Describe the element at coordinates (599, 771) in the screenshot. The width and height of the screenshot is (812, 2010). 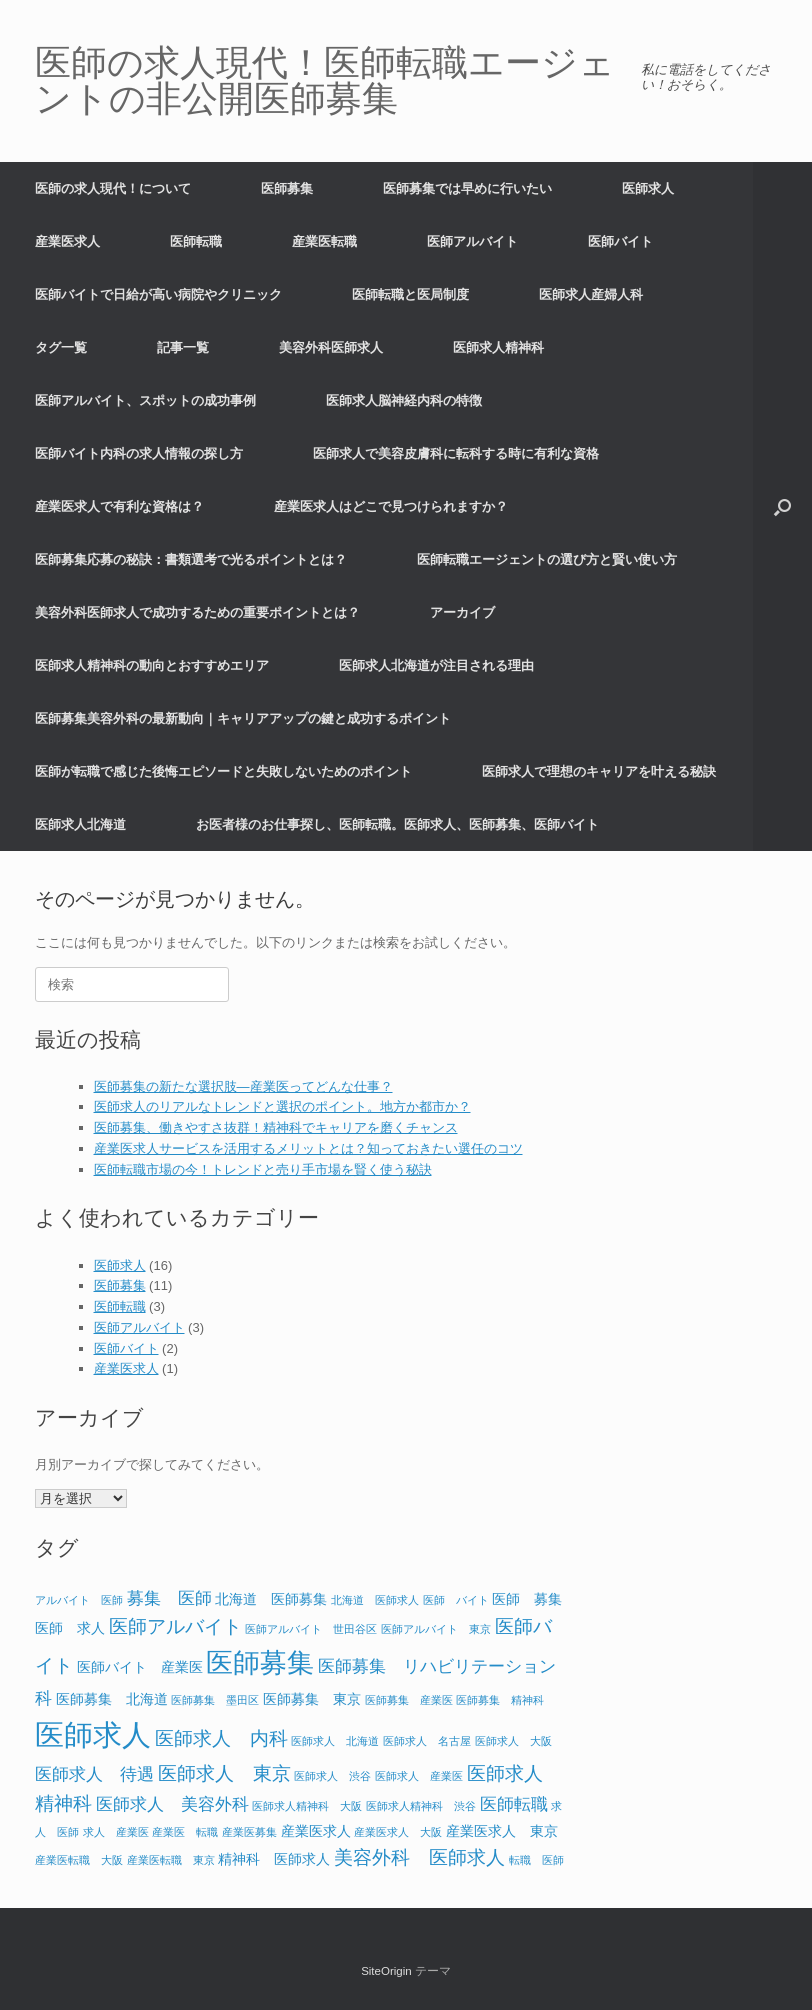
I see `医師求人で理想のキャリアを叶える秘訣` at that location.